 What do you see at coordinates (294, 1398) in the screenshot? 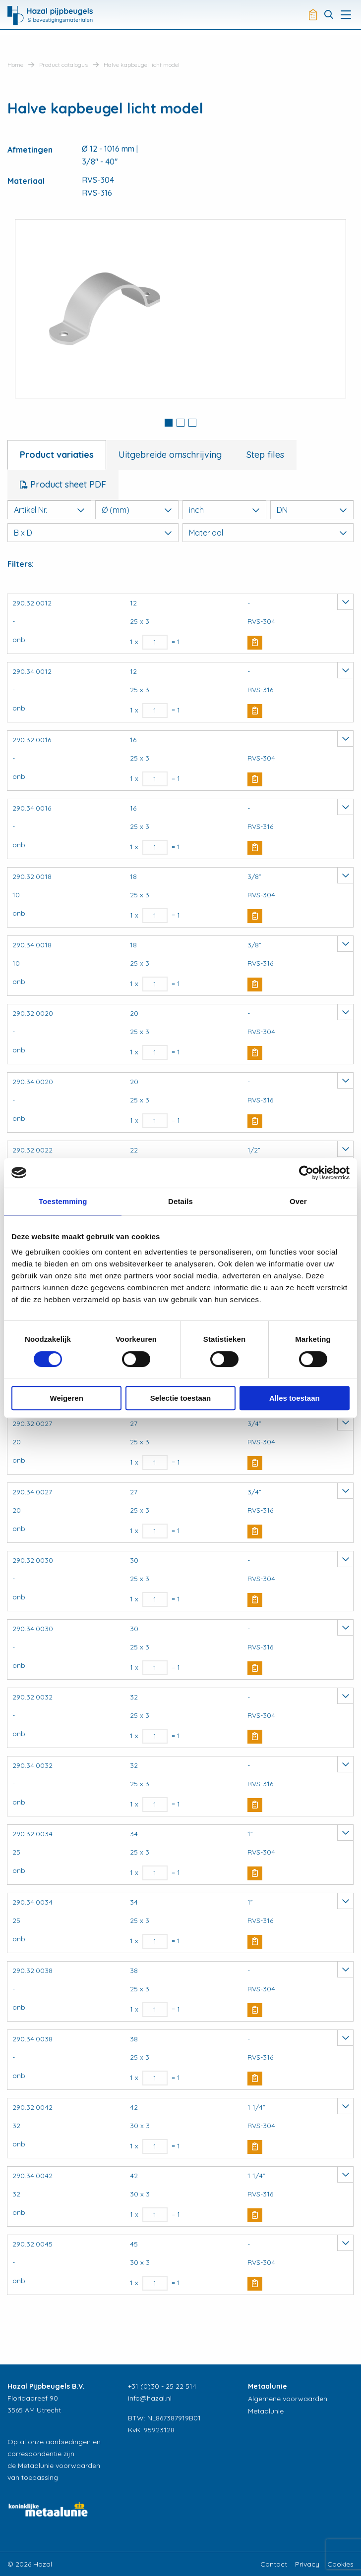
I see `Alles toestaan` at bounding box center [294, 1398].